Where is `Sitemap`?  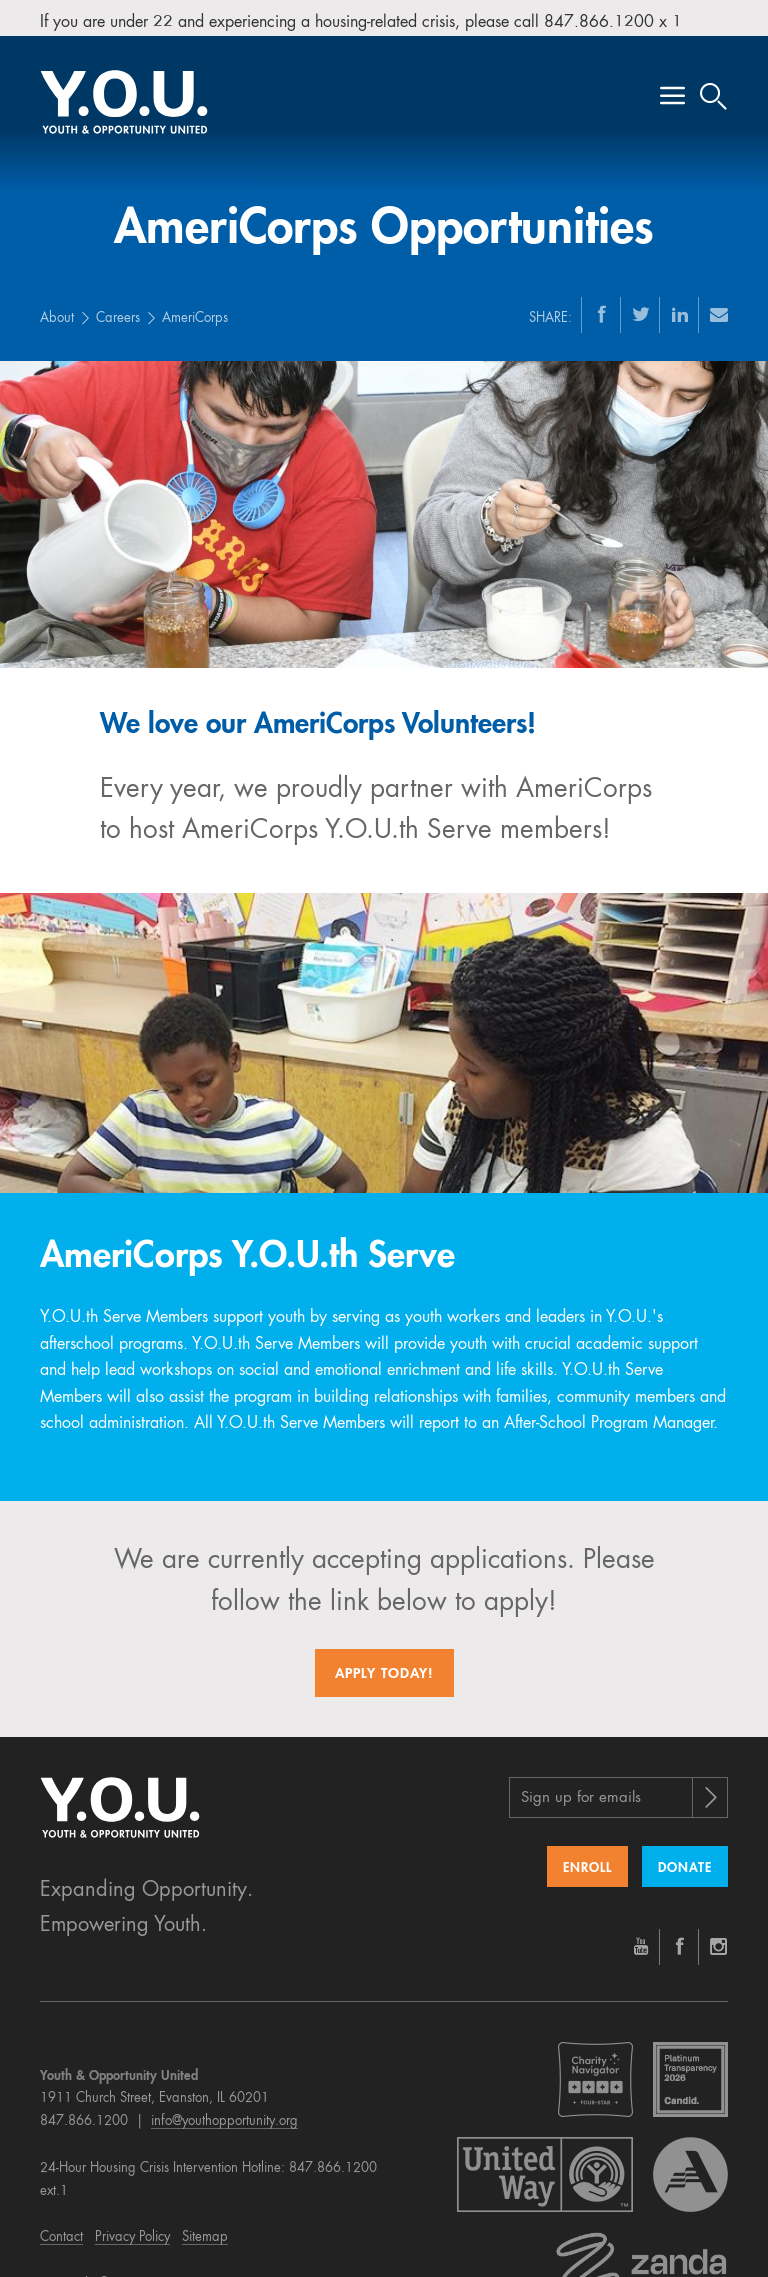 Sitemap is located at coordinates (205, 2228).